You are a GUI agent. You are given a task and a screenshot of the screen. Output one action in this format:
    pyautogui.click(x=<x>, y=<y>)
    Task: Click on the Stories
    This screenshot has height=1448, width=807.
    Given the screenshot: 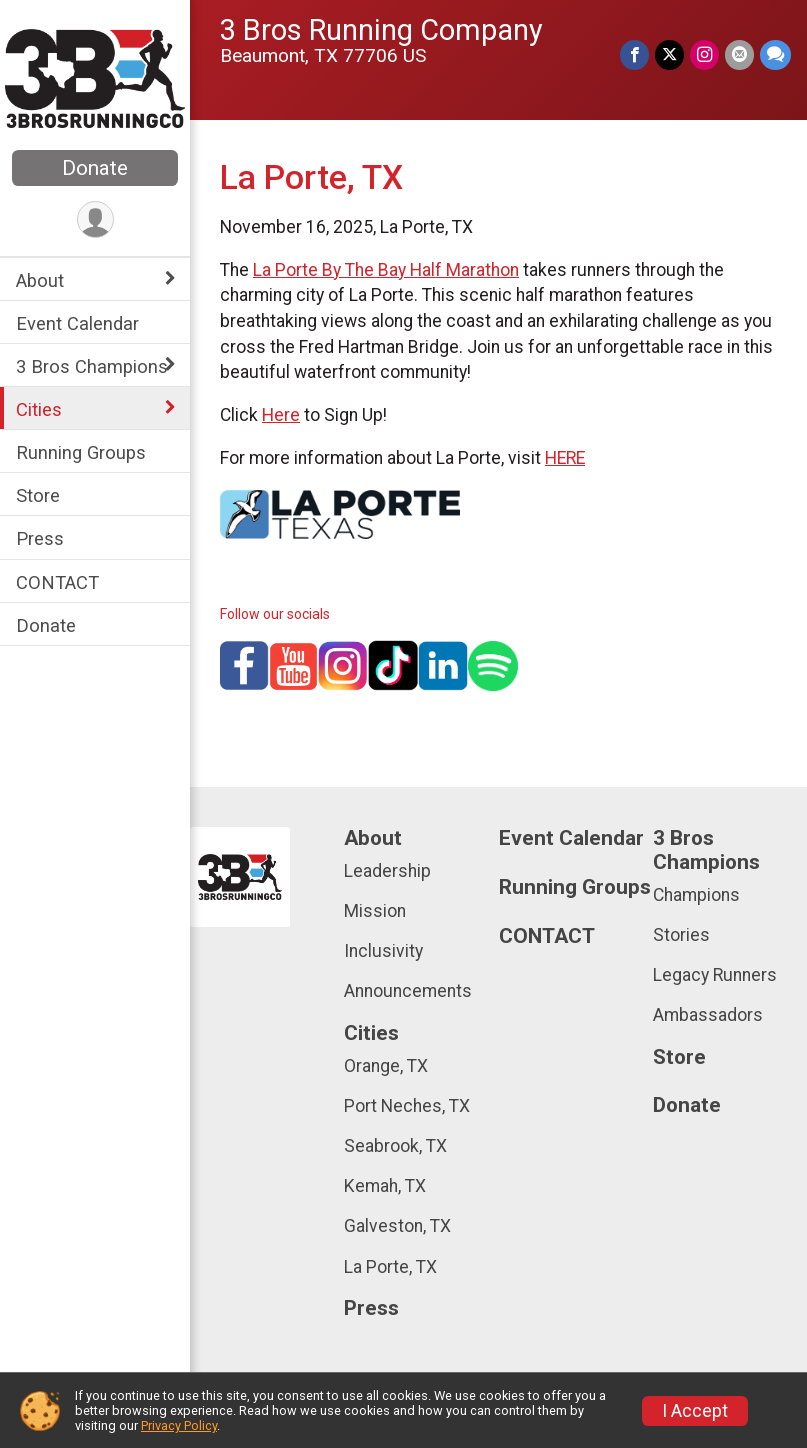 What is the action you would take?
    pyautogui.click(x=681, y=935)
    